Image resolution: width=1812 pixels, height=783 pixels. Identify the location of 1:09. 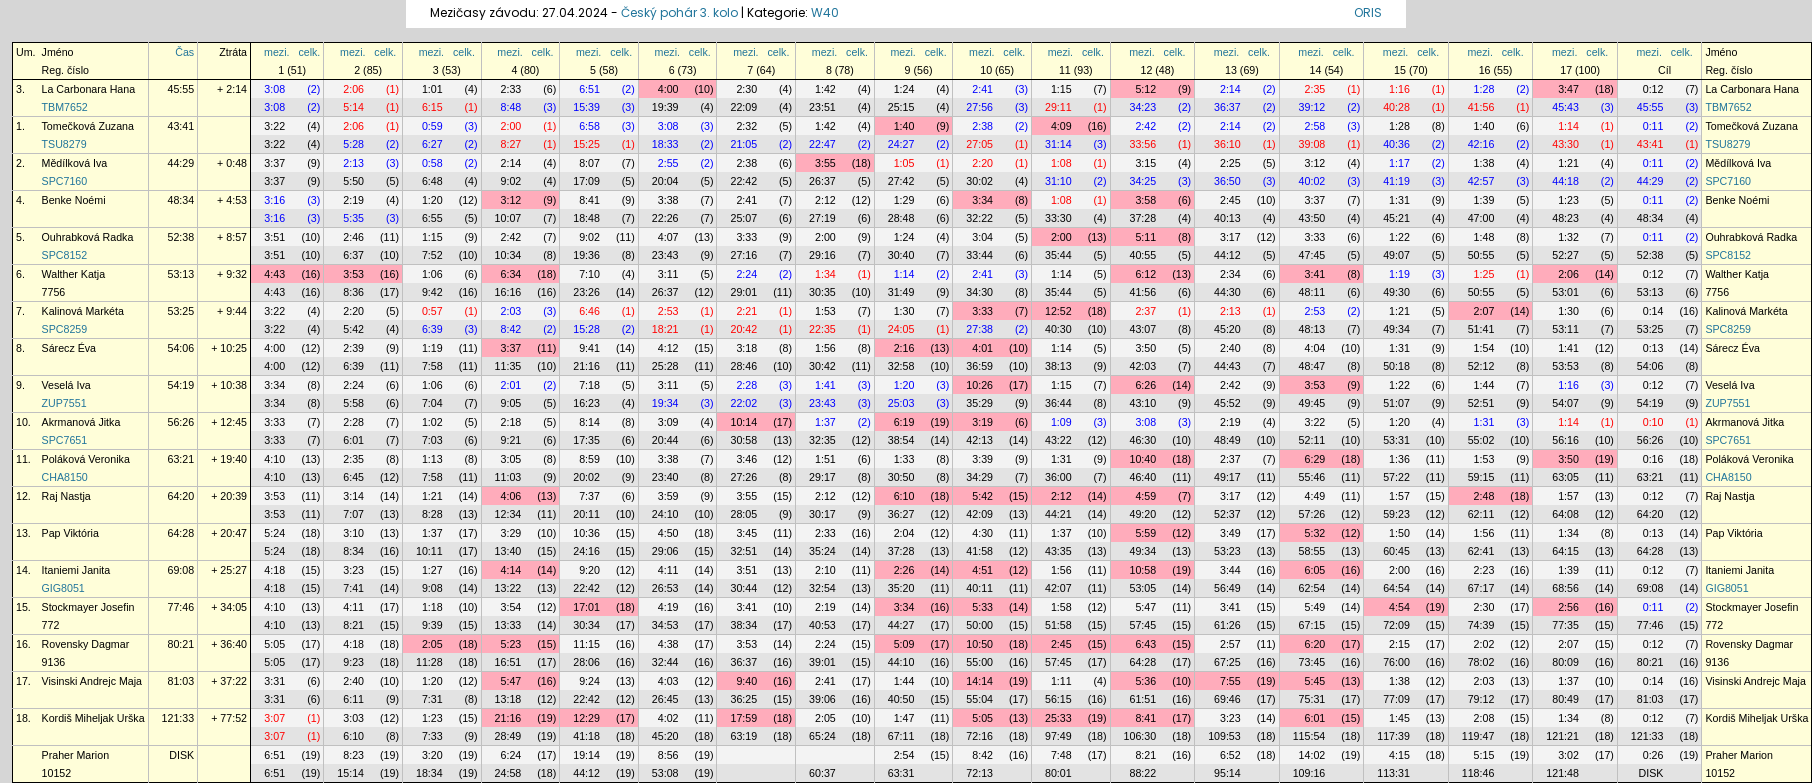
(1061, 422).